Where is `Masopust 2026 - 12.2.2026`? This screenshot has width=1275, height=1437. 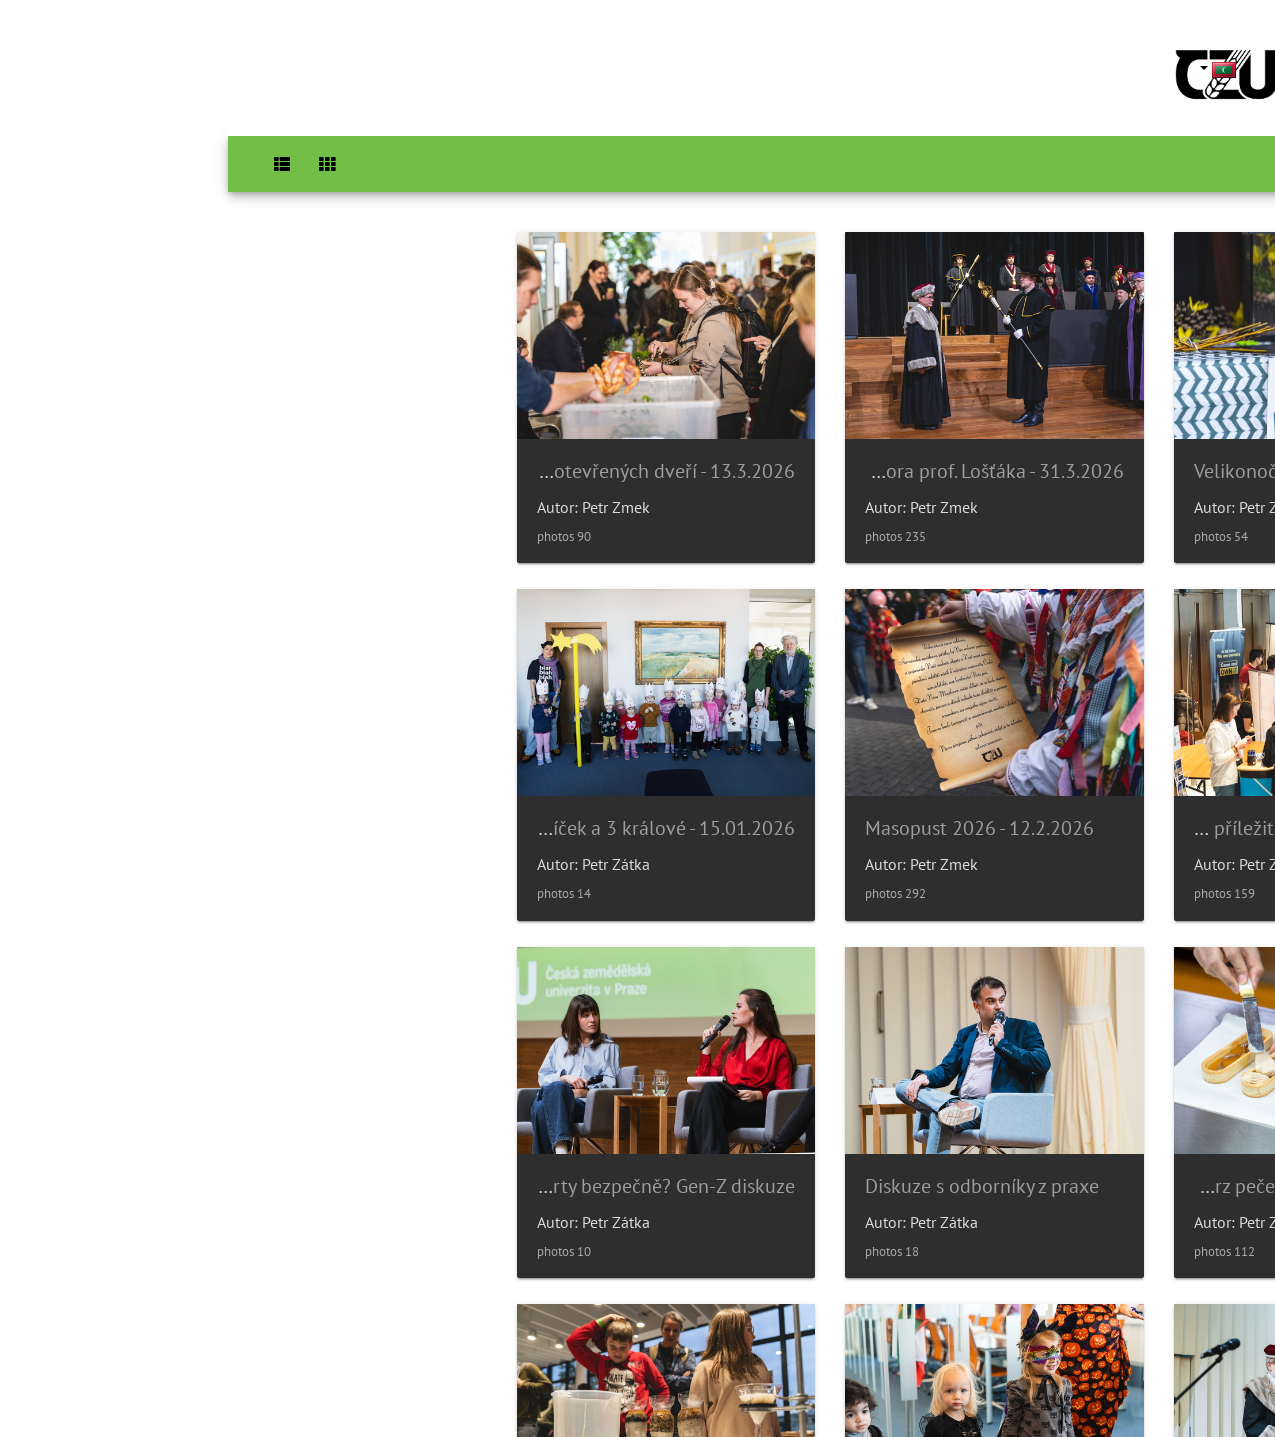
Masopust 2026 - 12.2.2026 is located at coordinates (1097, 804).